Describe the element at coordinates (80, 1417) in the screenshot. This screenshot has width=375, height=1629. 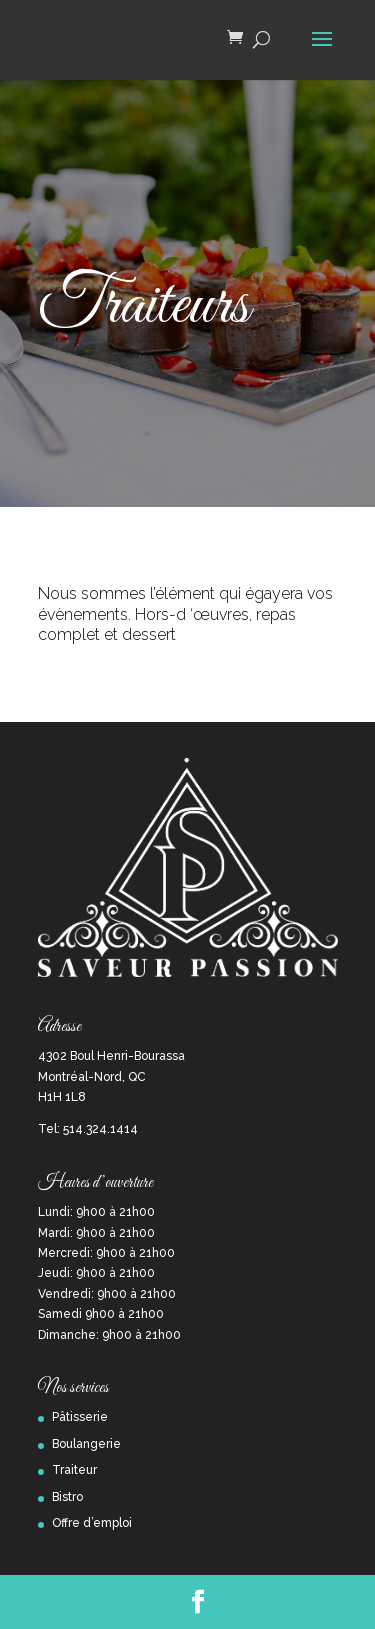
I see `Pâtisserie` at that location.